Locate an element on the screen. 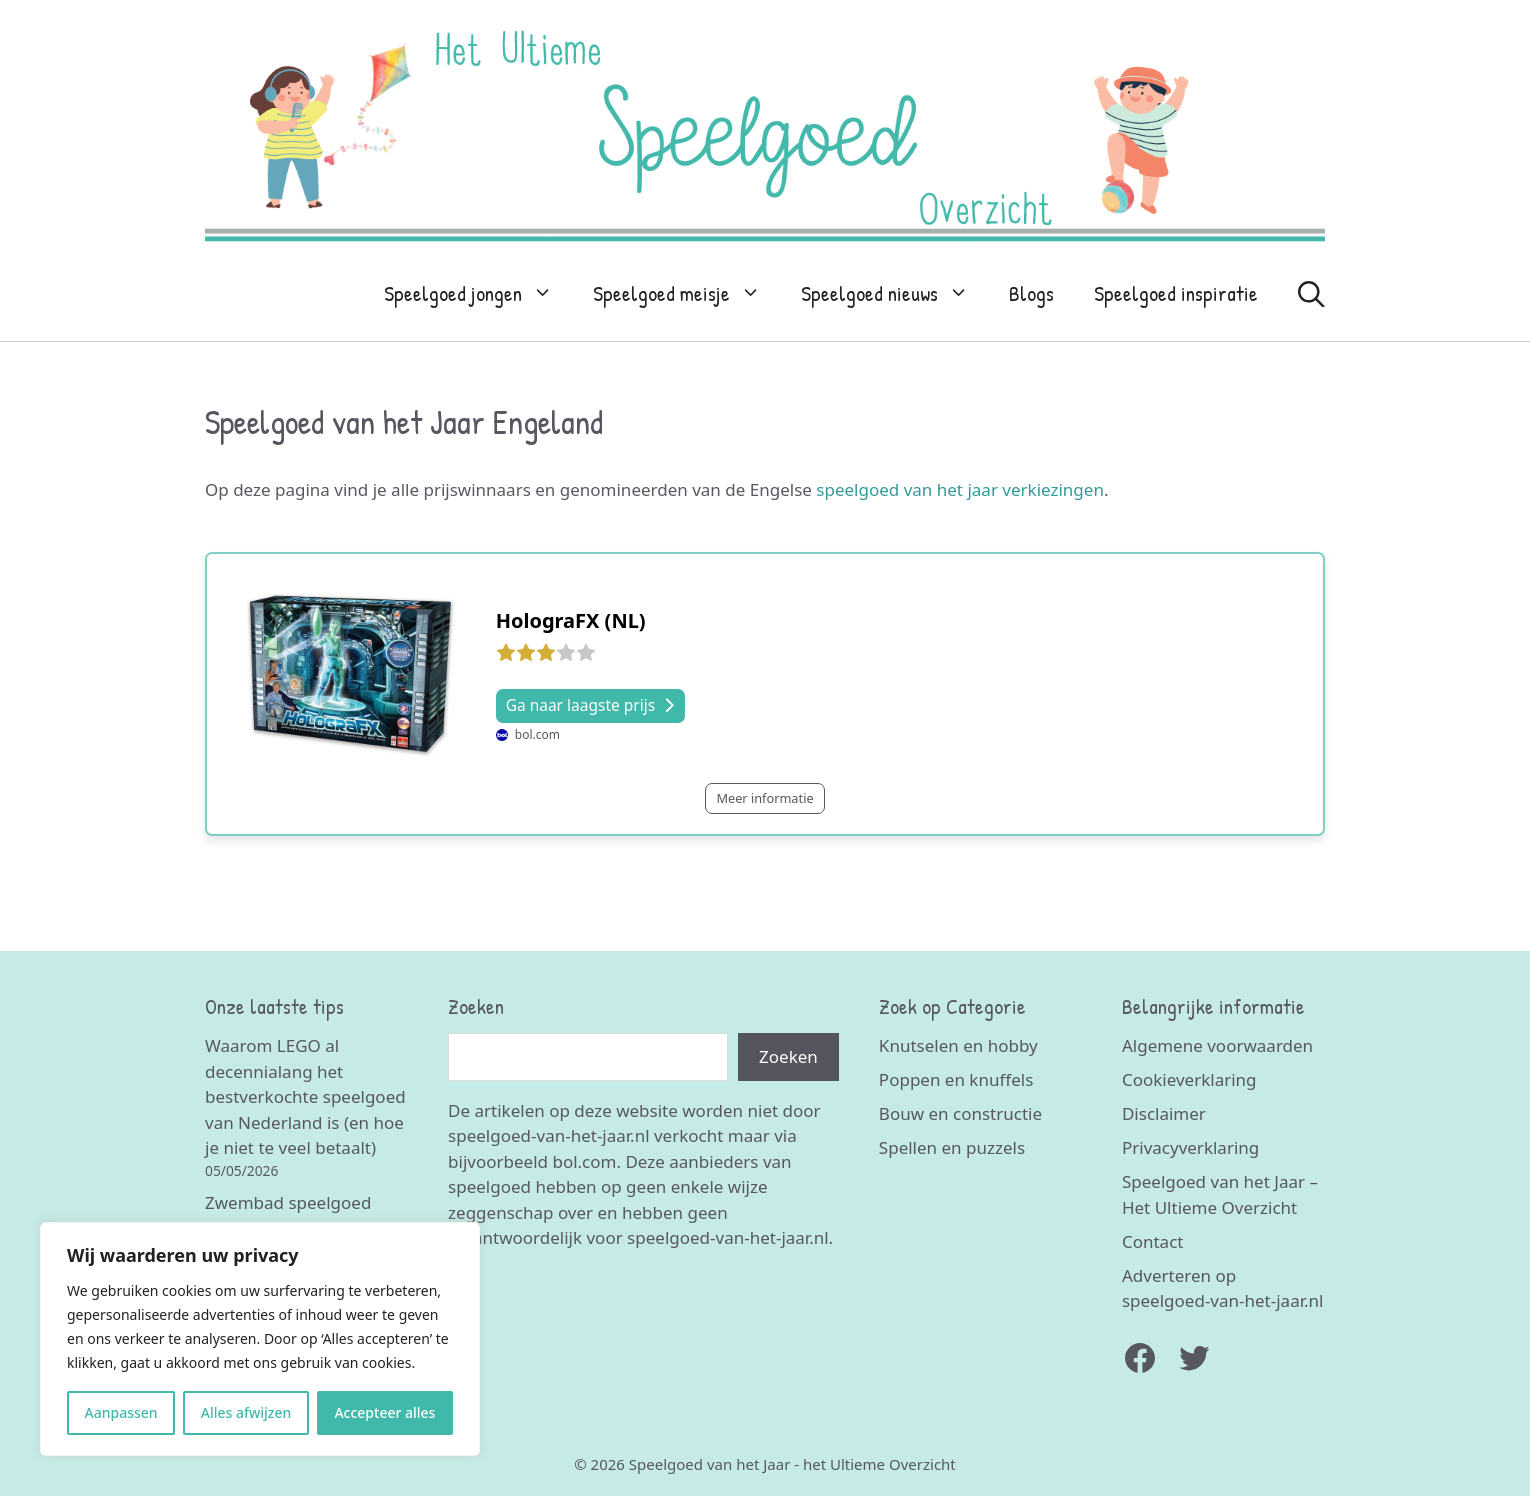 Image resolution: width=1530 pixels, height=1496 pixels. Blogs is located at coordinates (1031, 293).